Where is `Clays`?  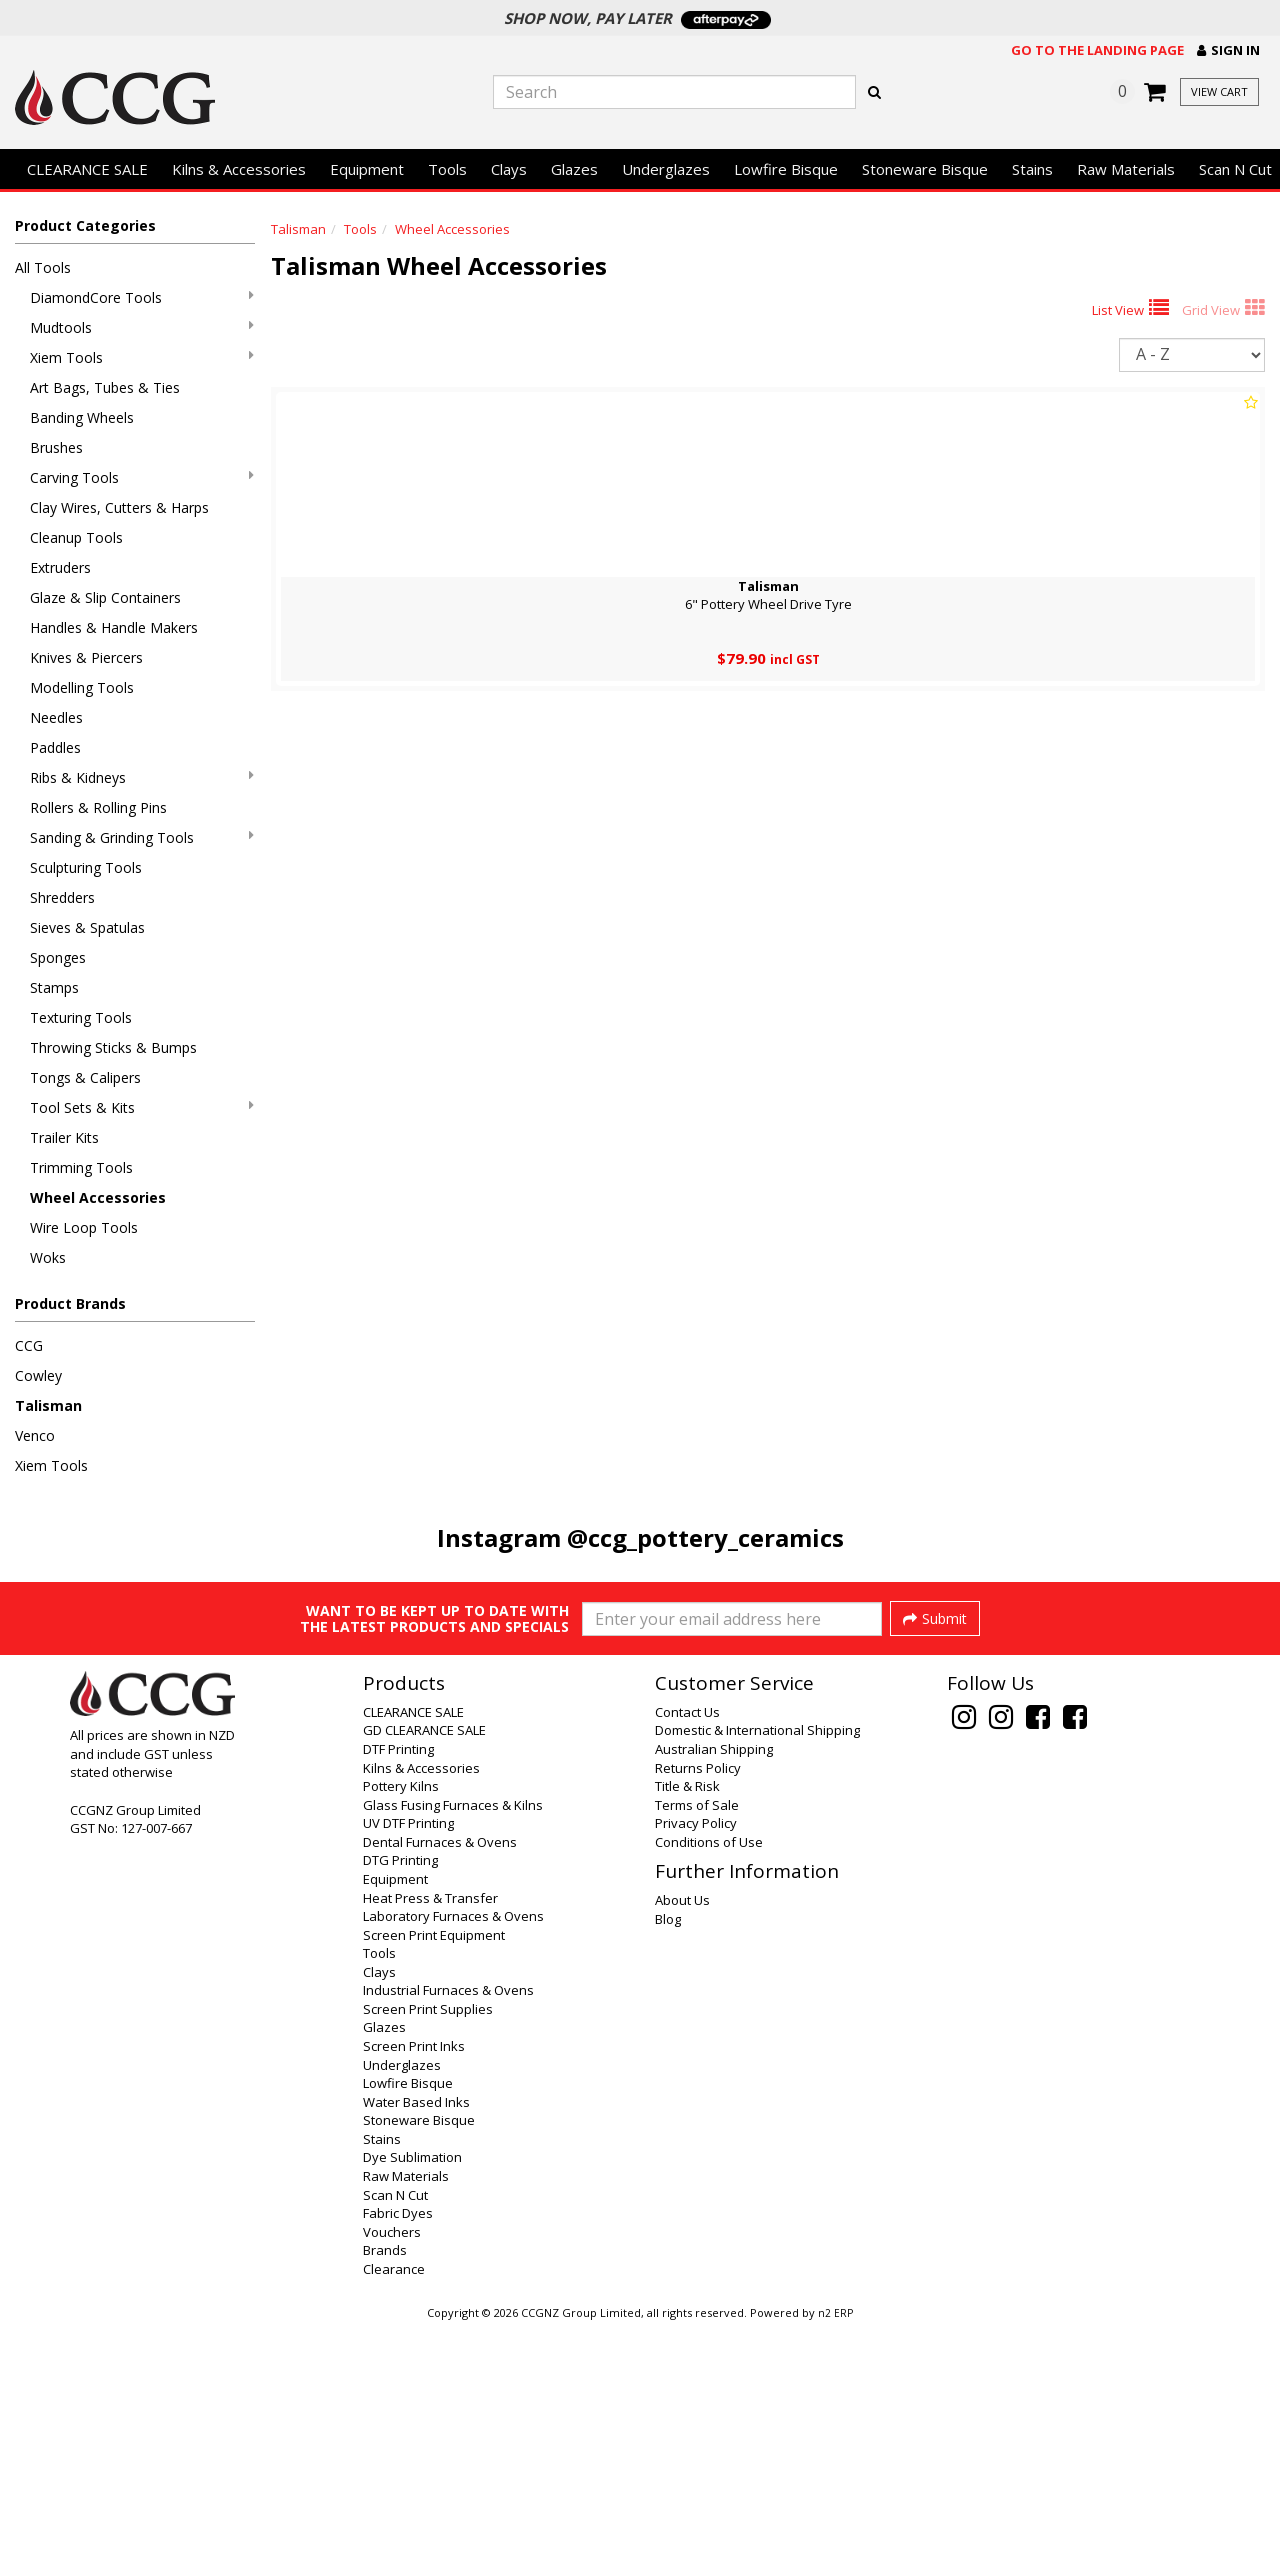 Clays is located at coordinates (509, 169).